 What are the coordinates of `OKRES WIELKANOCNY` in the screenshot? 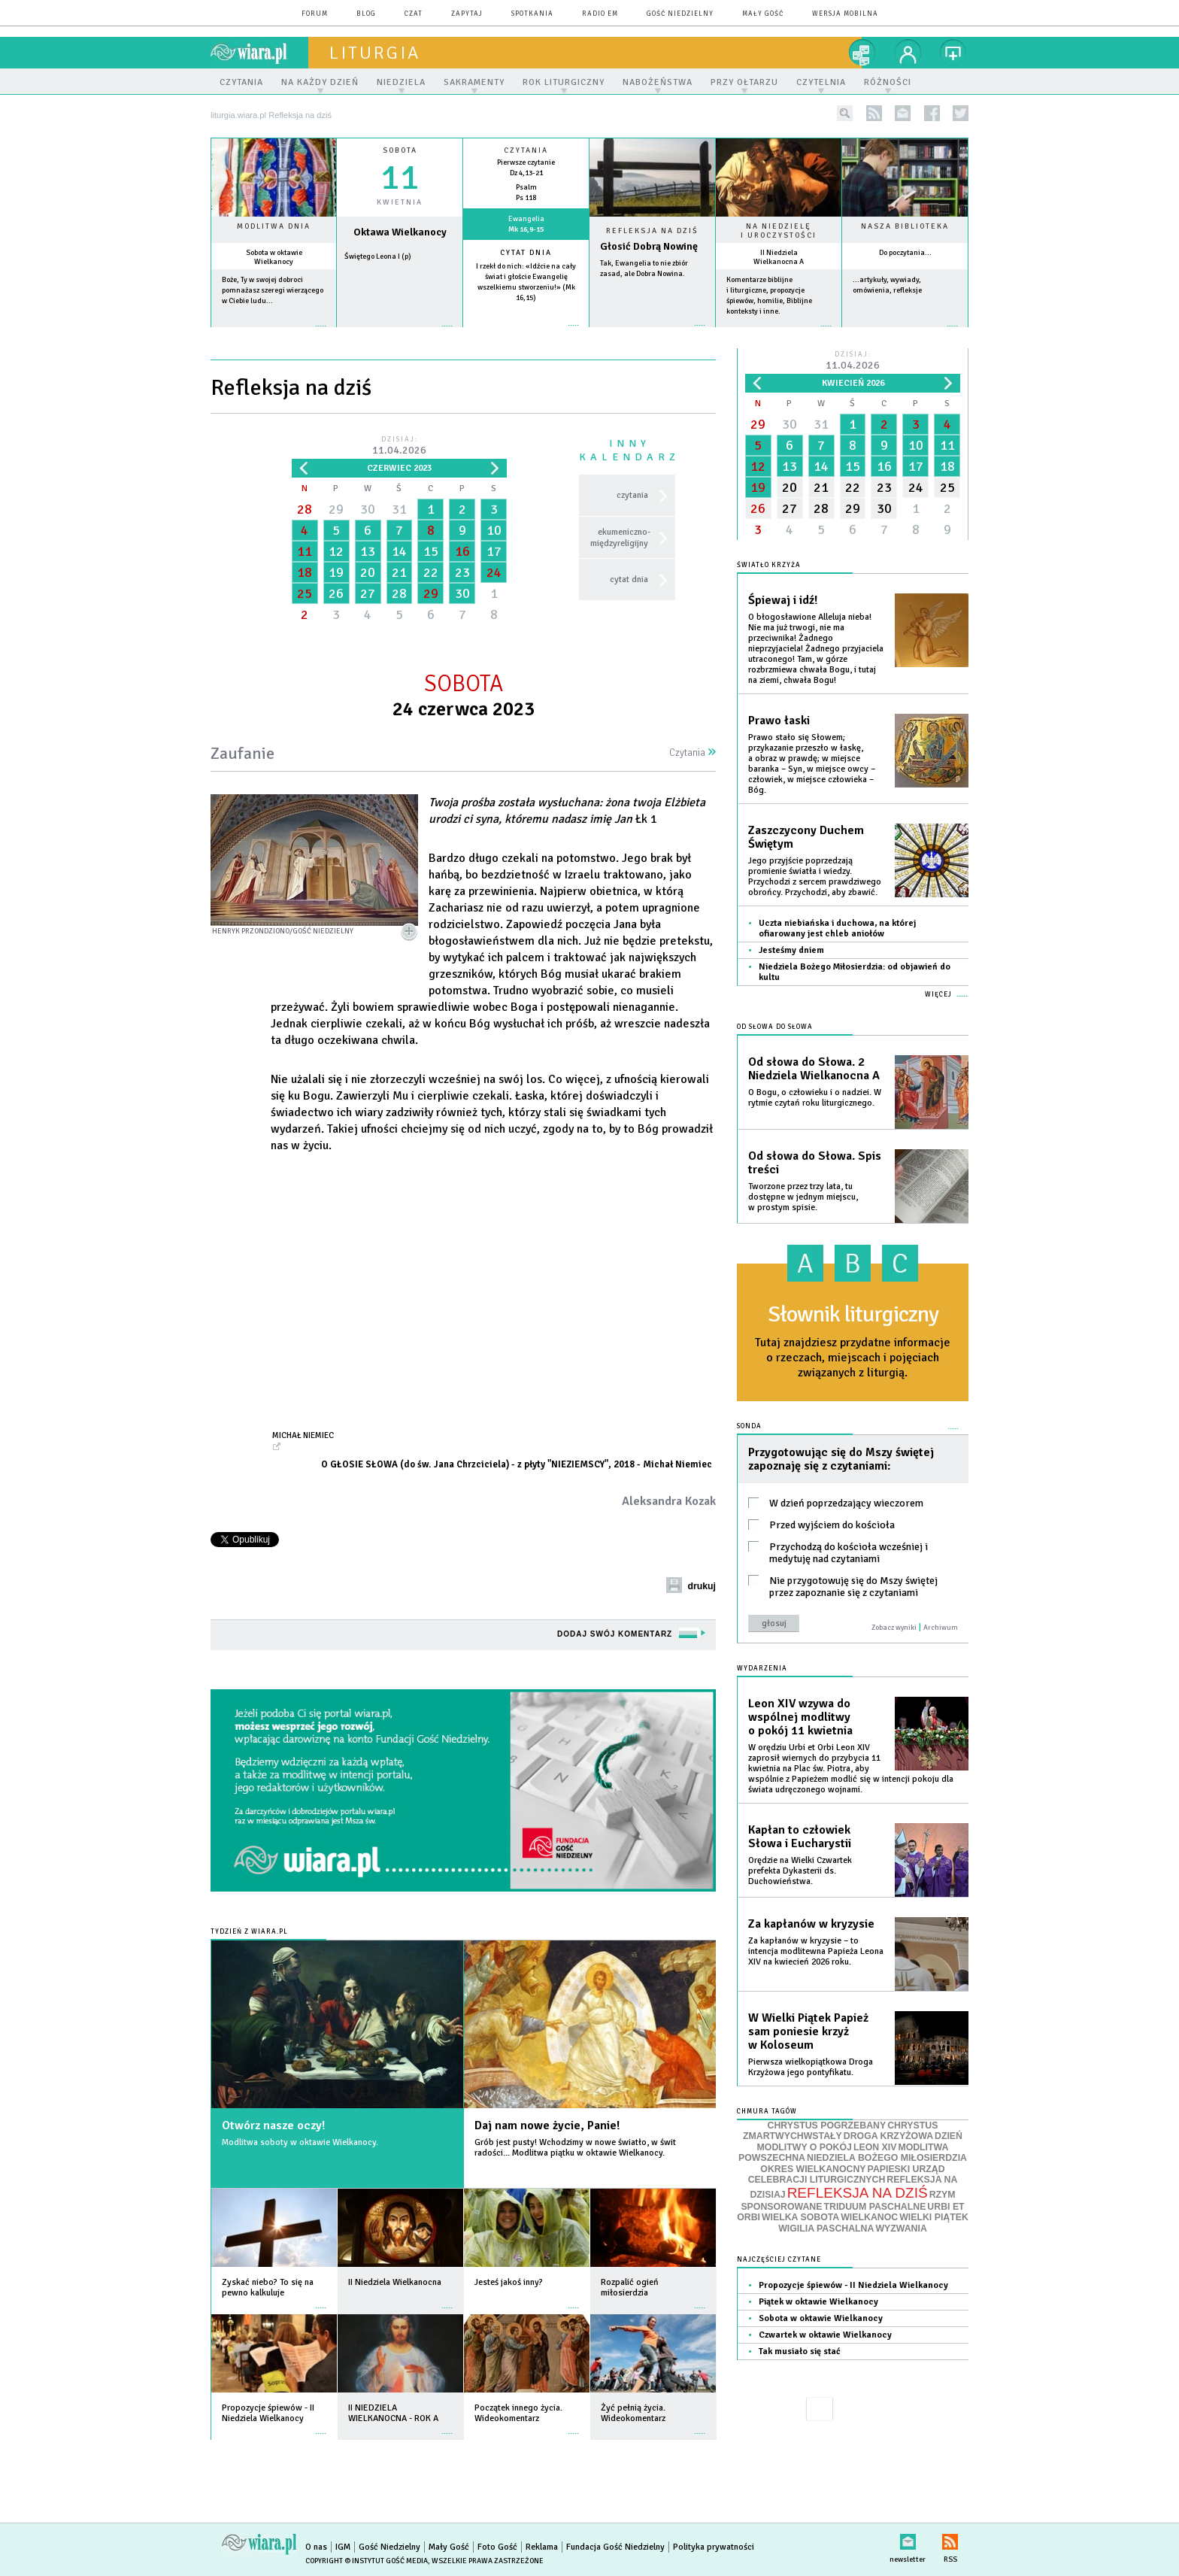 It's located at (812, 2169).